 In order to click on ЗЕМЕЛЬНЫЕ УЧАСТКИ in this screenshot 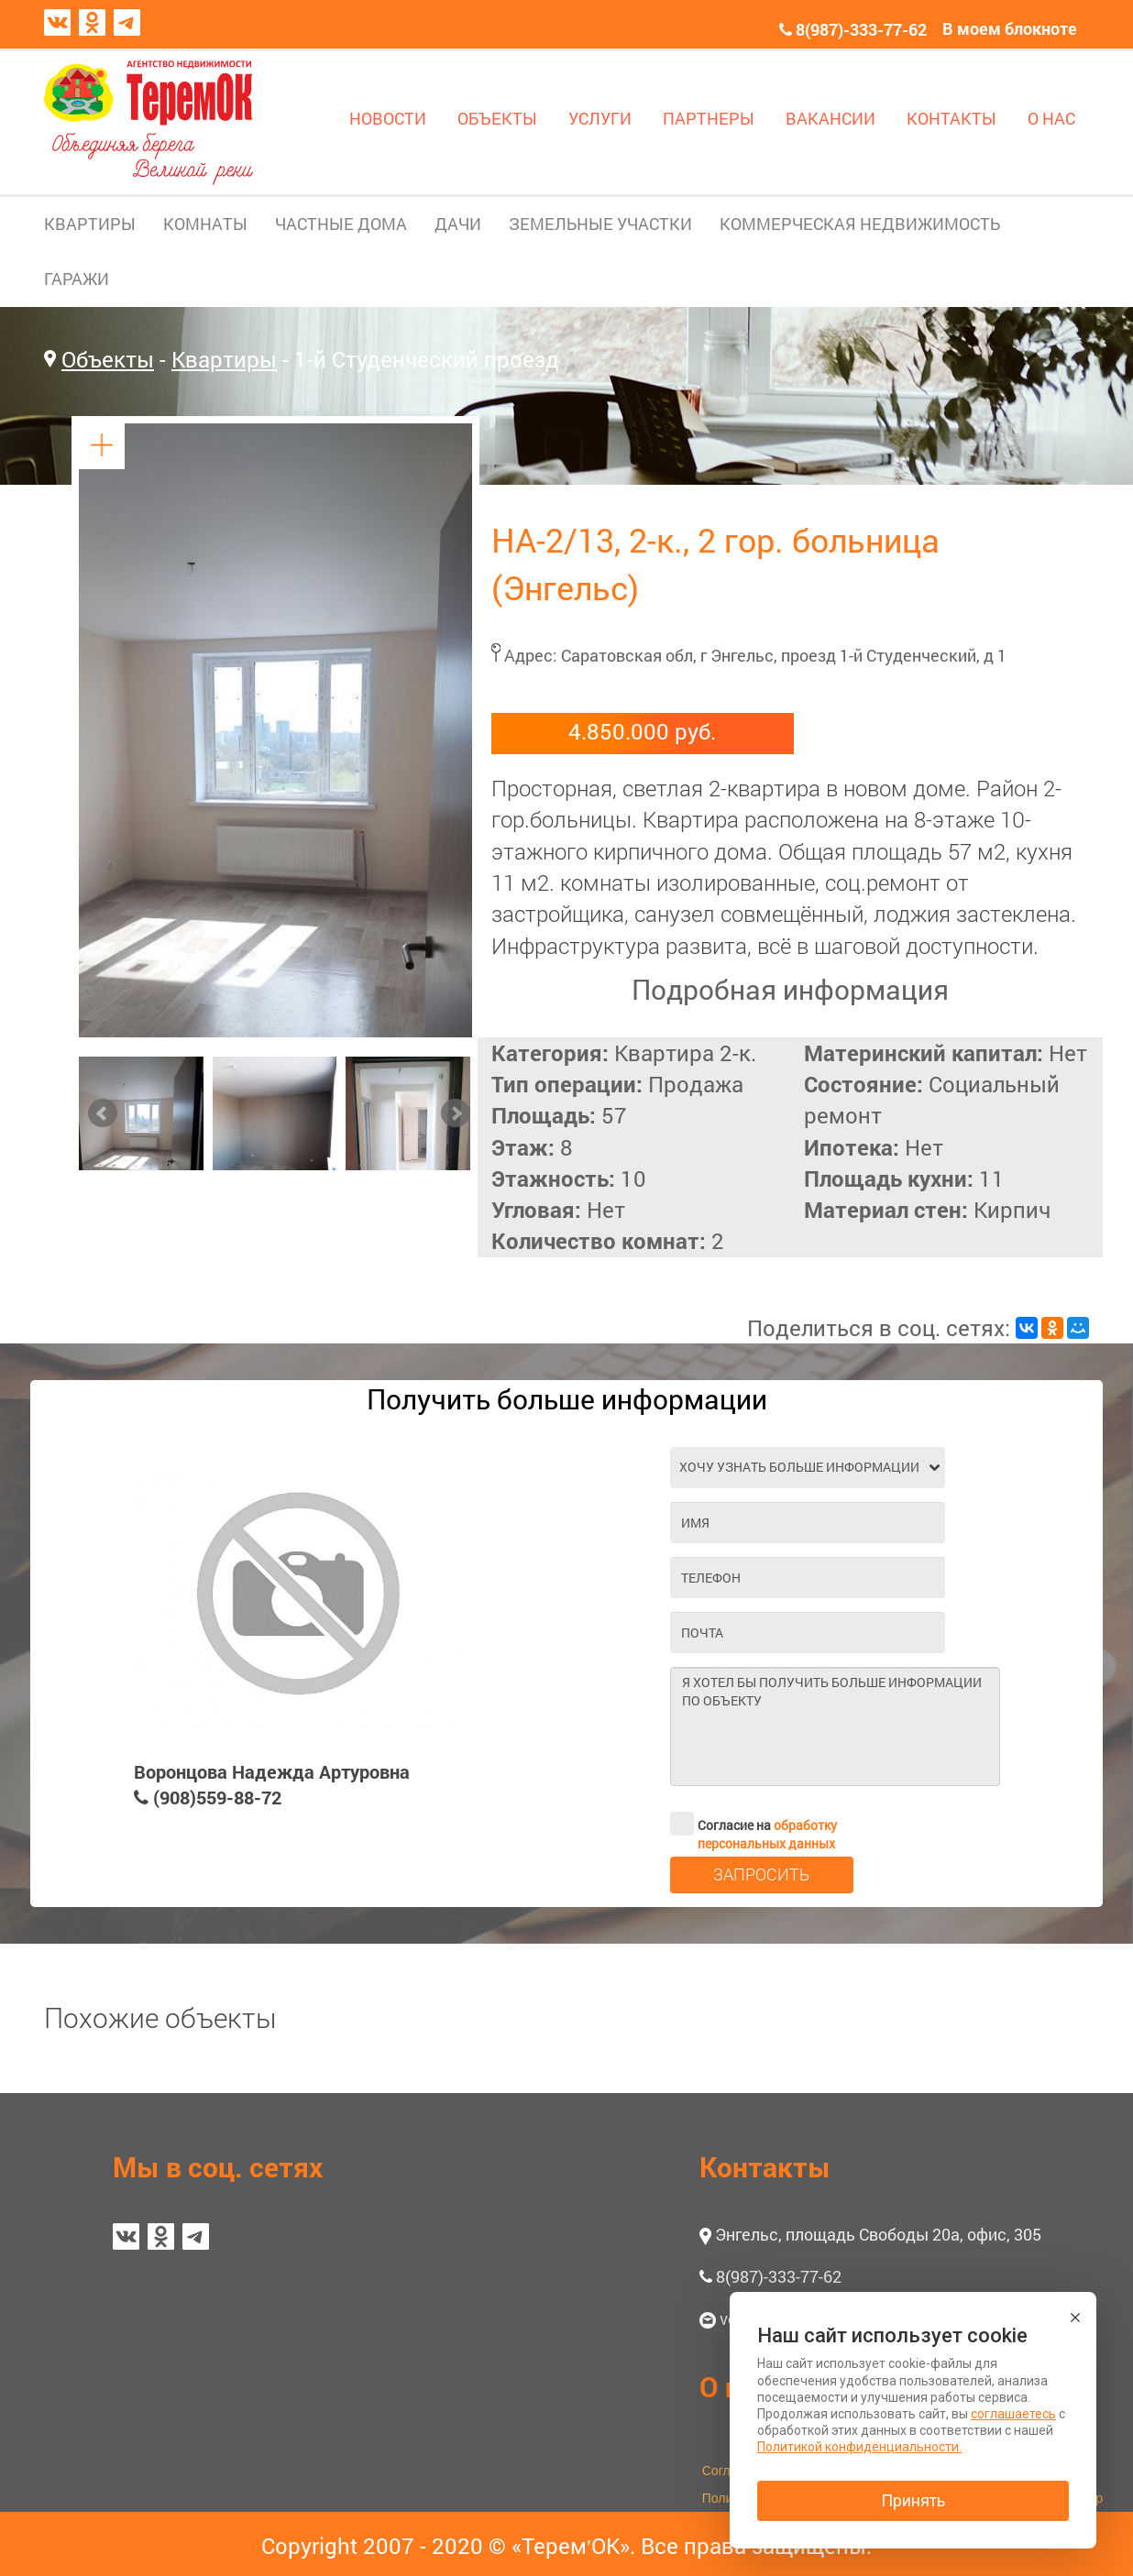, I will do `click(600, 224)`.